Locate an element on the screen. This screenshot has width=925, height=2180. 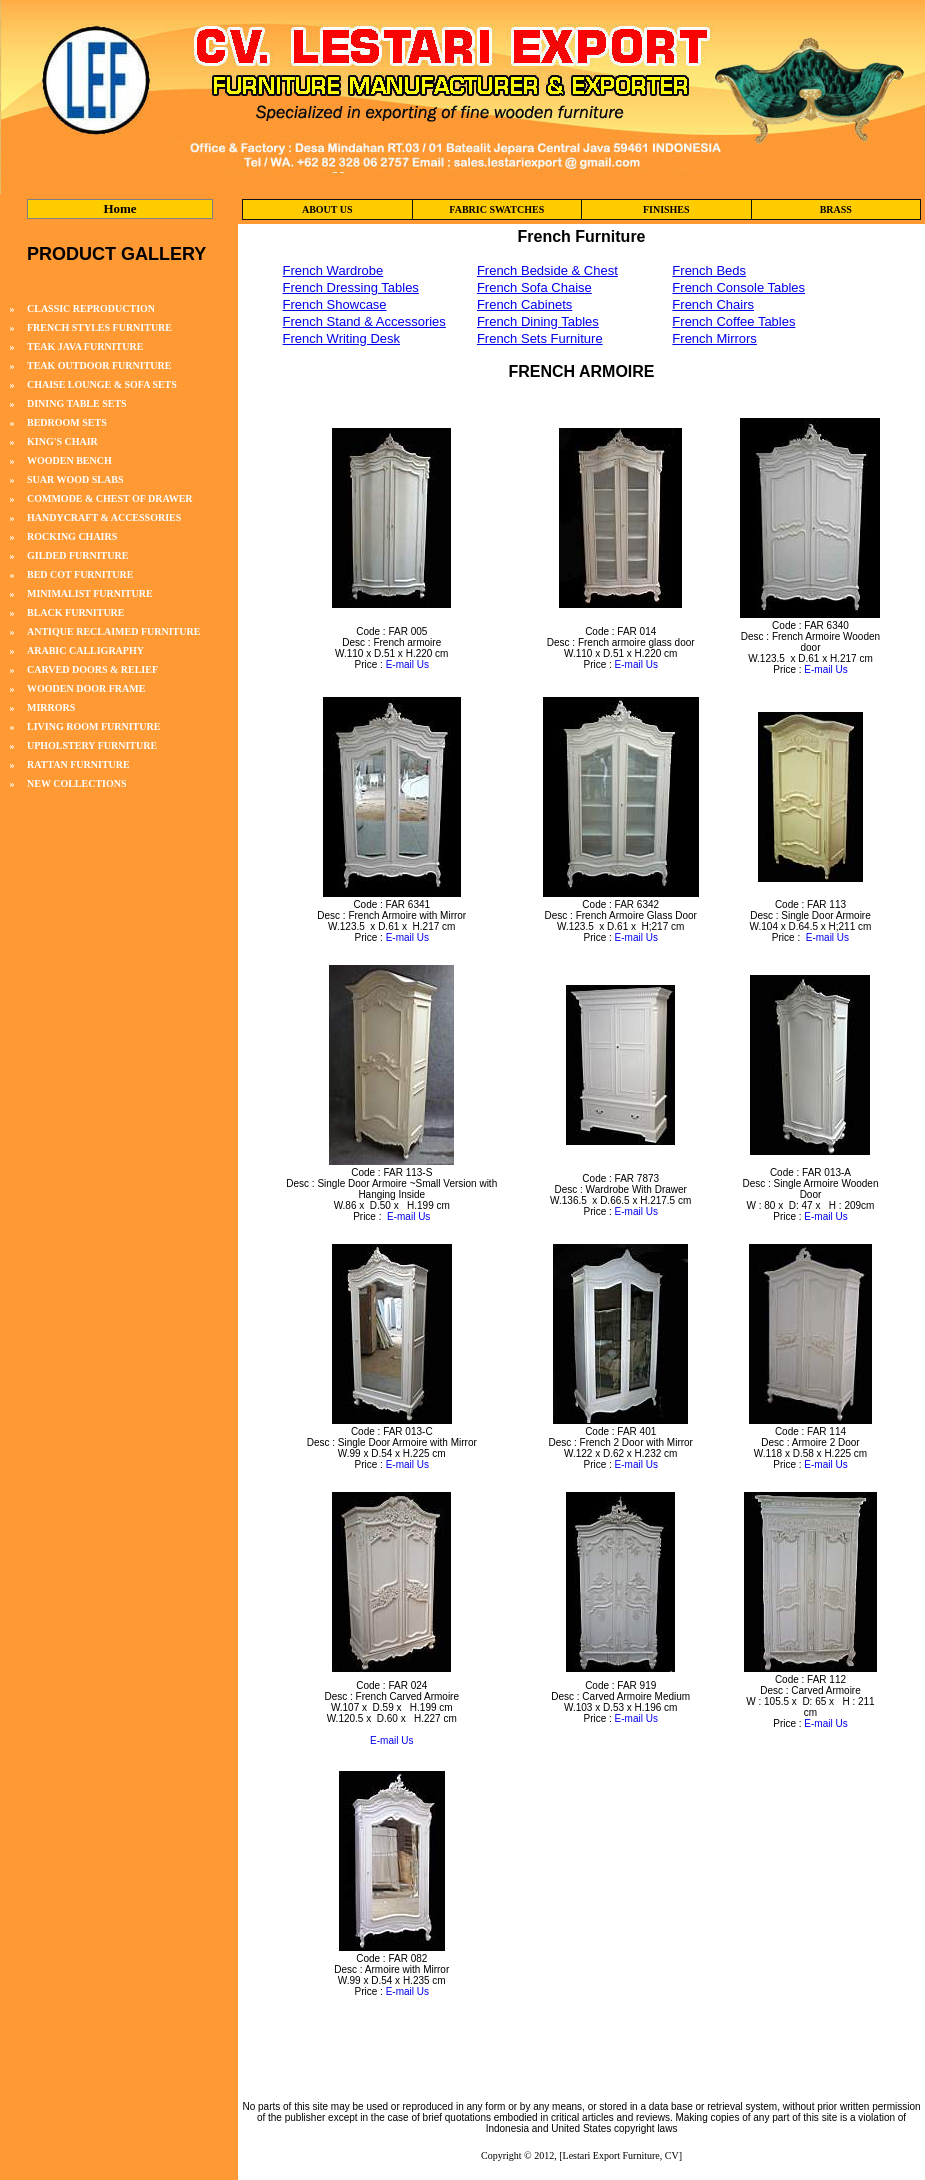
French Chairs is located at coordinates (713, 304).